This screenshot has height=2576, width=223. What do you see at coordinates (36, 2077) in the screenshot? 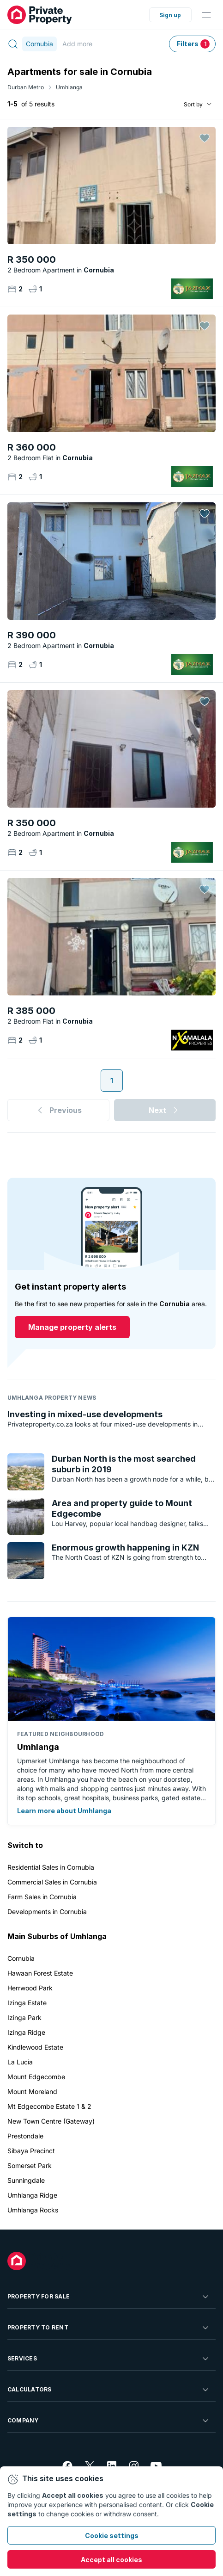
I see `Mount Edgecombe` at bounding box center [36, 2077].